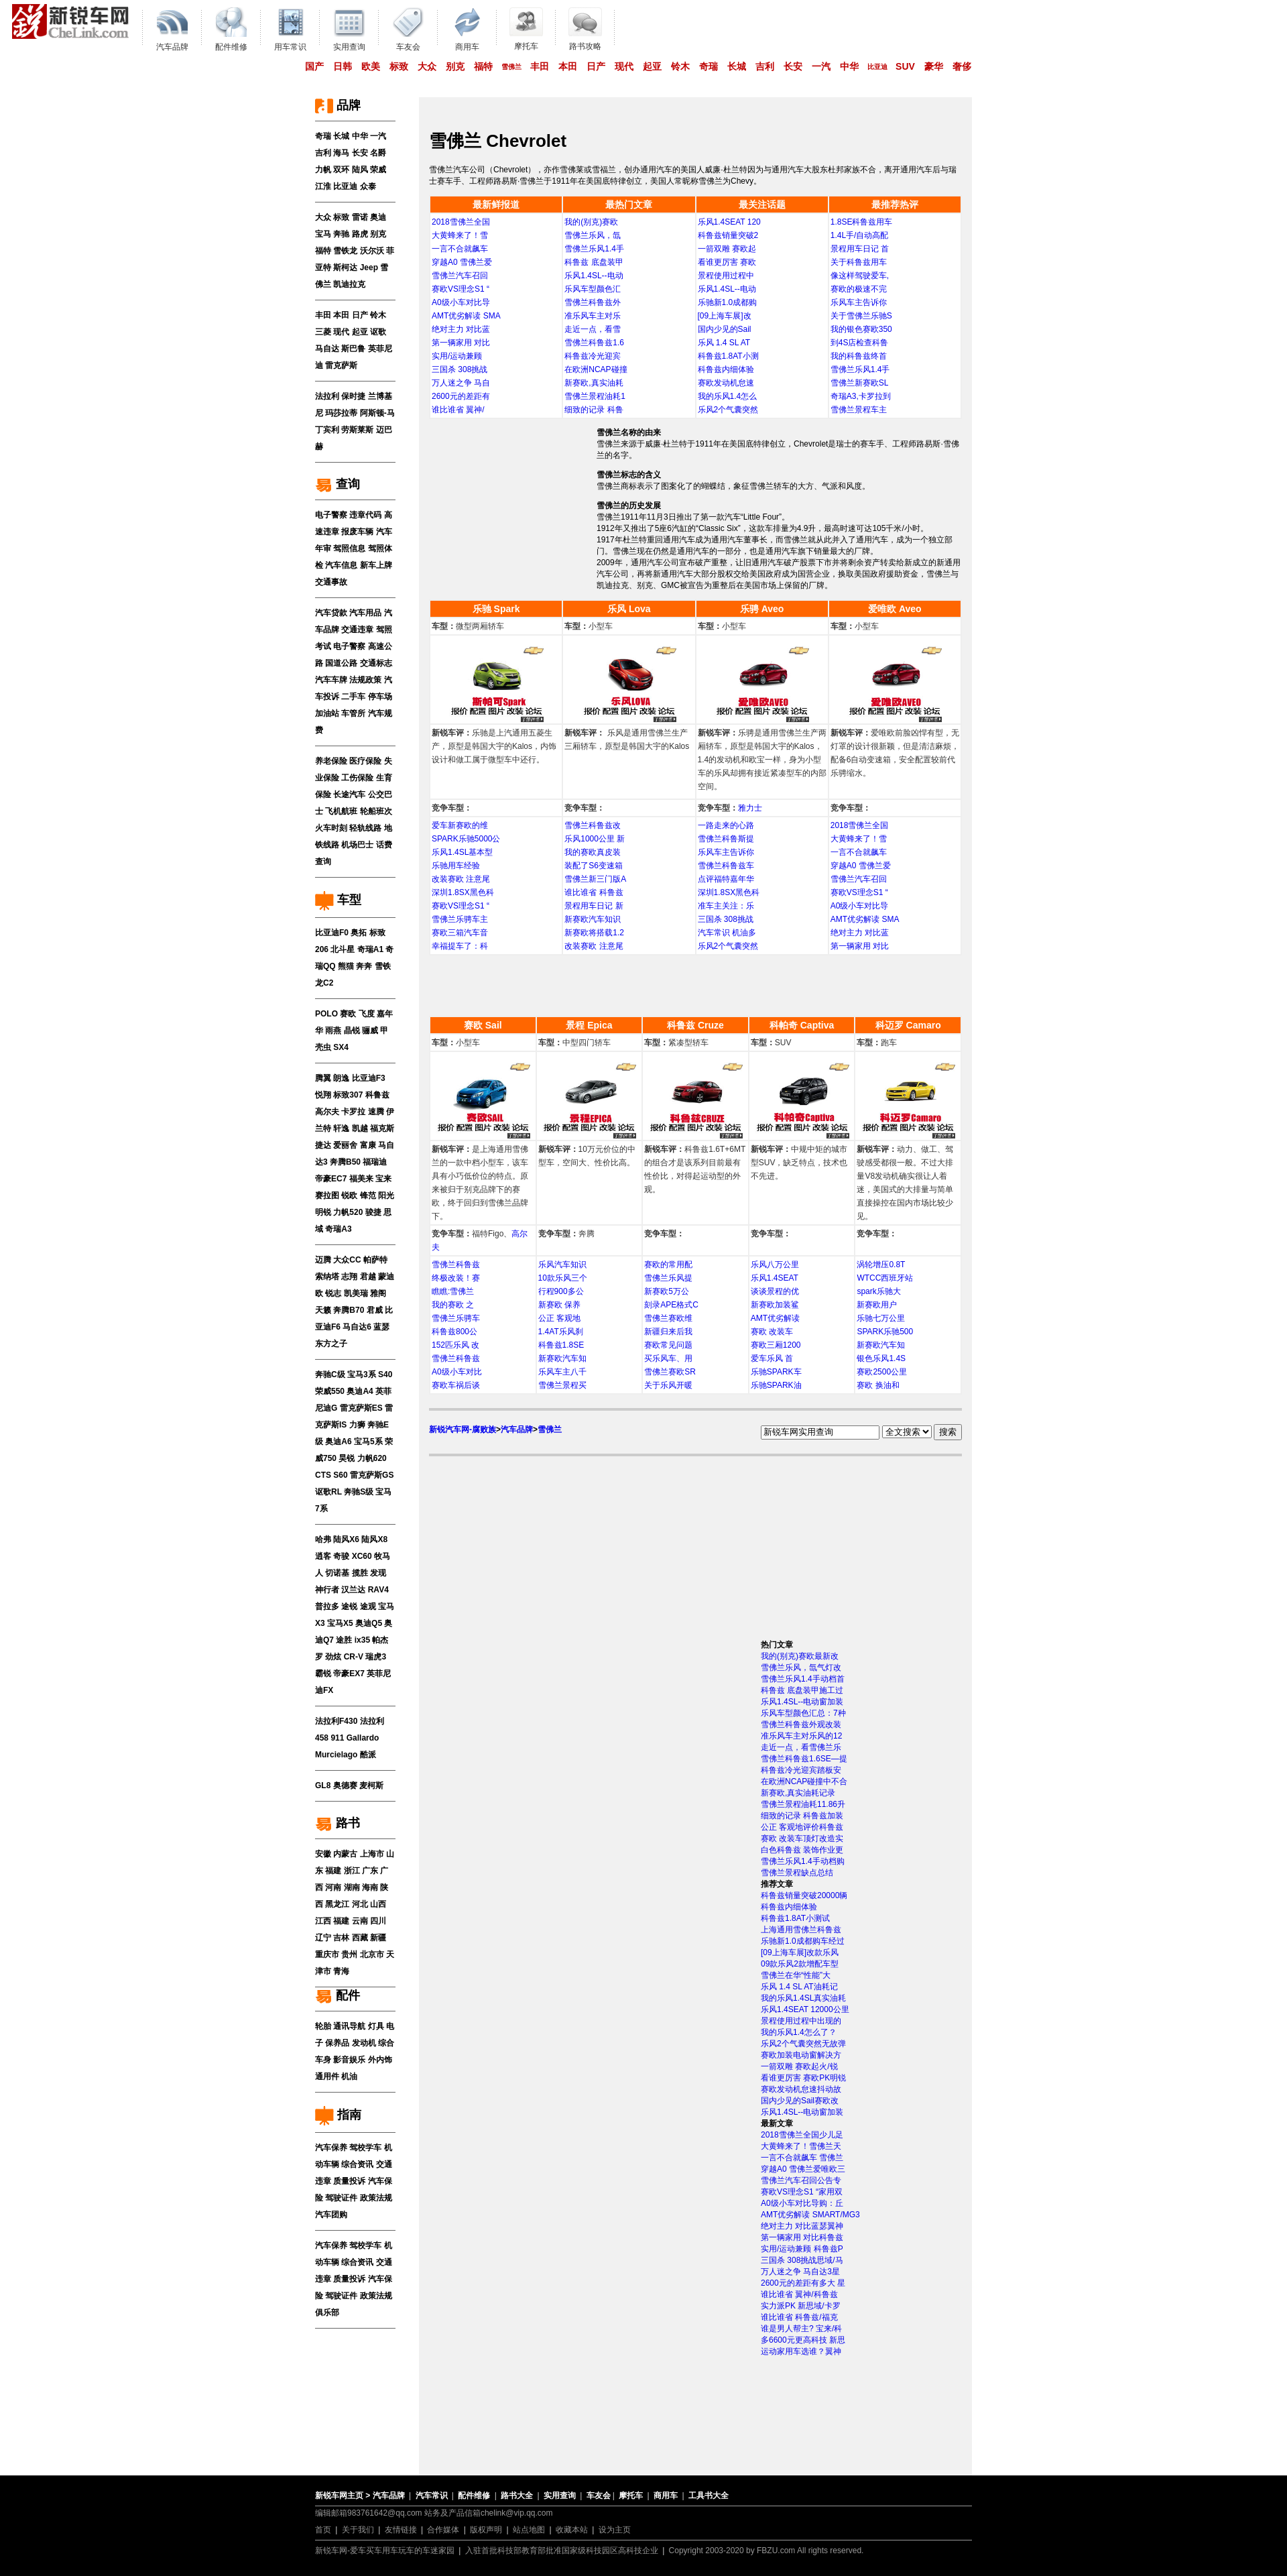 Image resolution: width=1287 pixels, height=2576 pixels. What do you see at coordinates (327, 1276) in the screenshot?
I see `索纳塔` at bounding box center [327, 1276].